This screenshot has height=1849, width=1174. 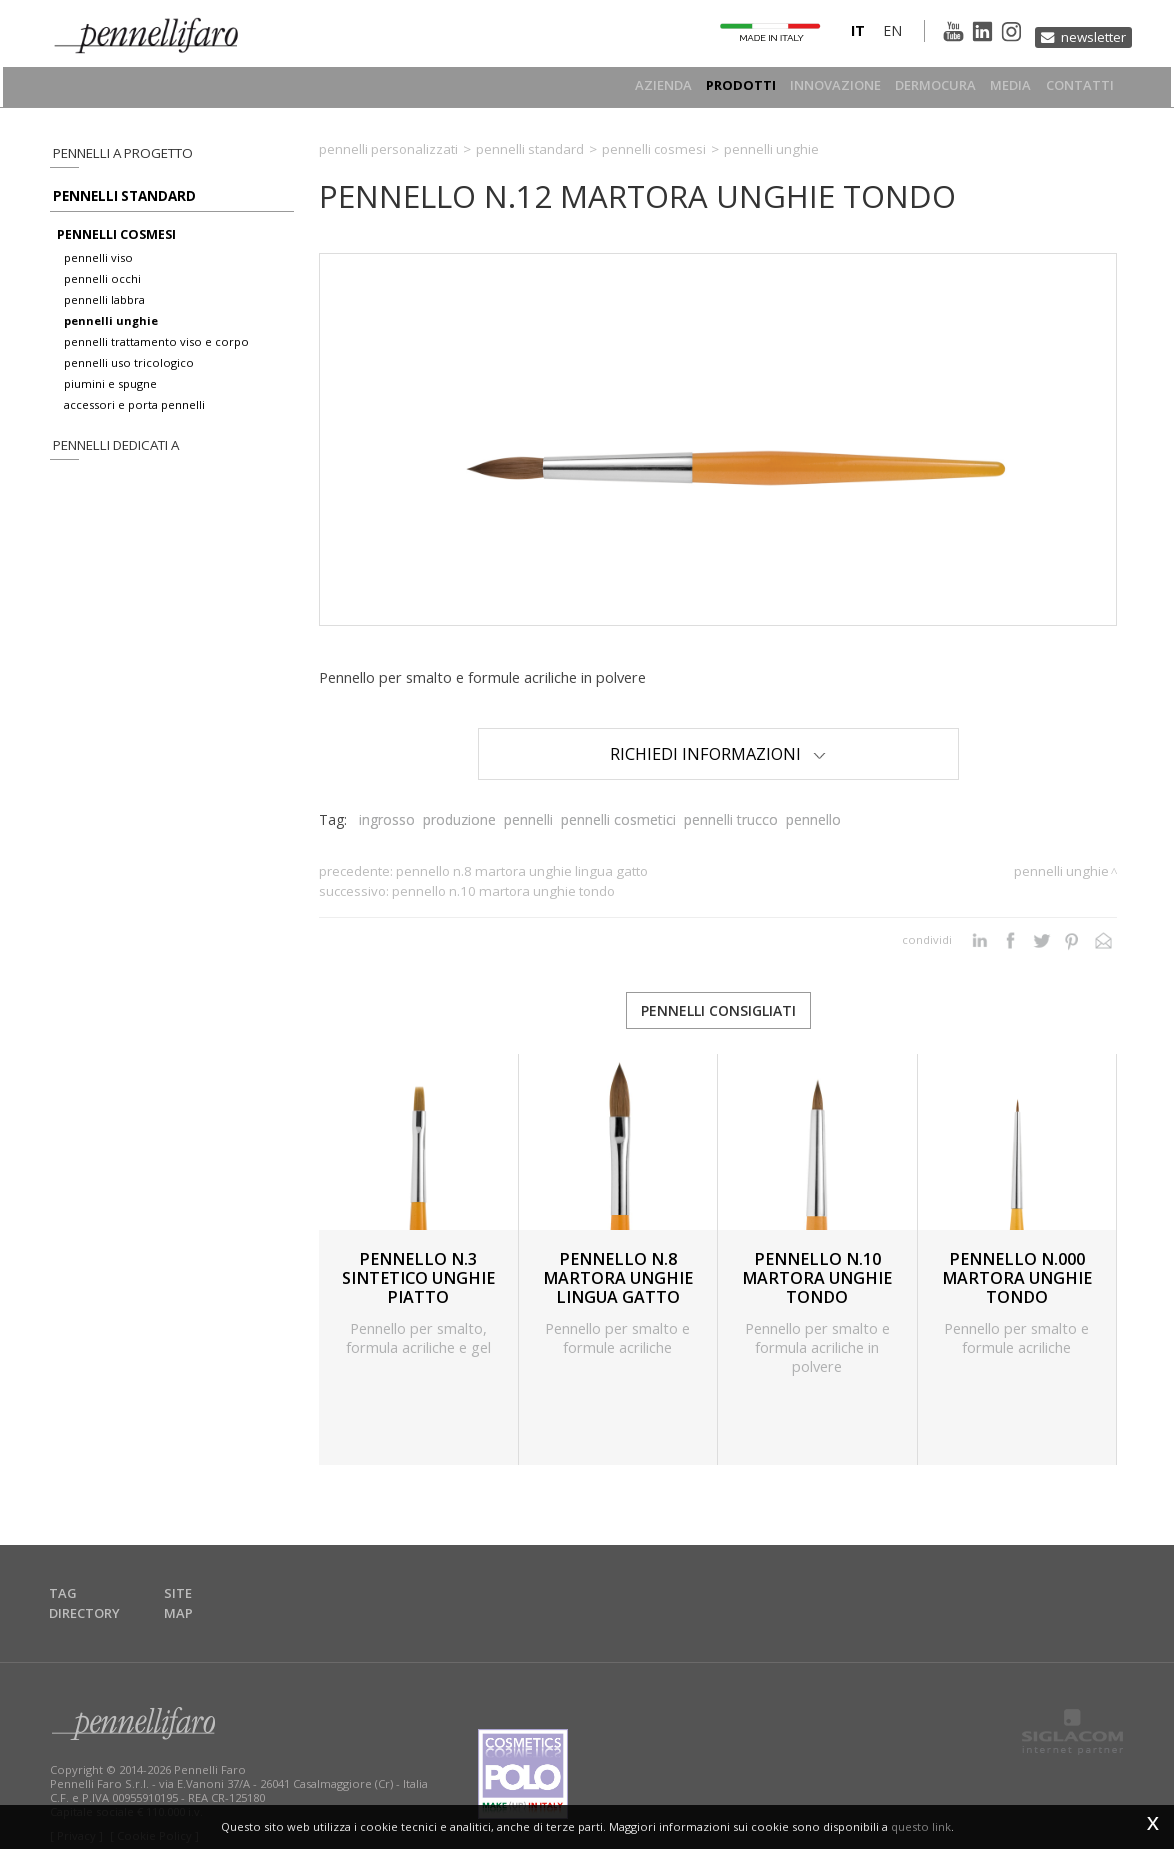 What do you see at coordinates (869, 33) in the screenshot?
I see `en` at bounding box center [869, 33].